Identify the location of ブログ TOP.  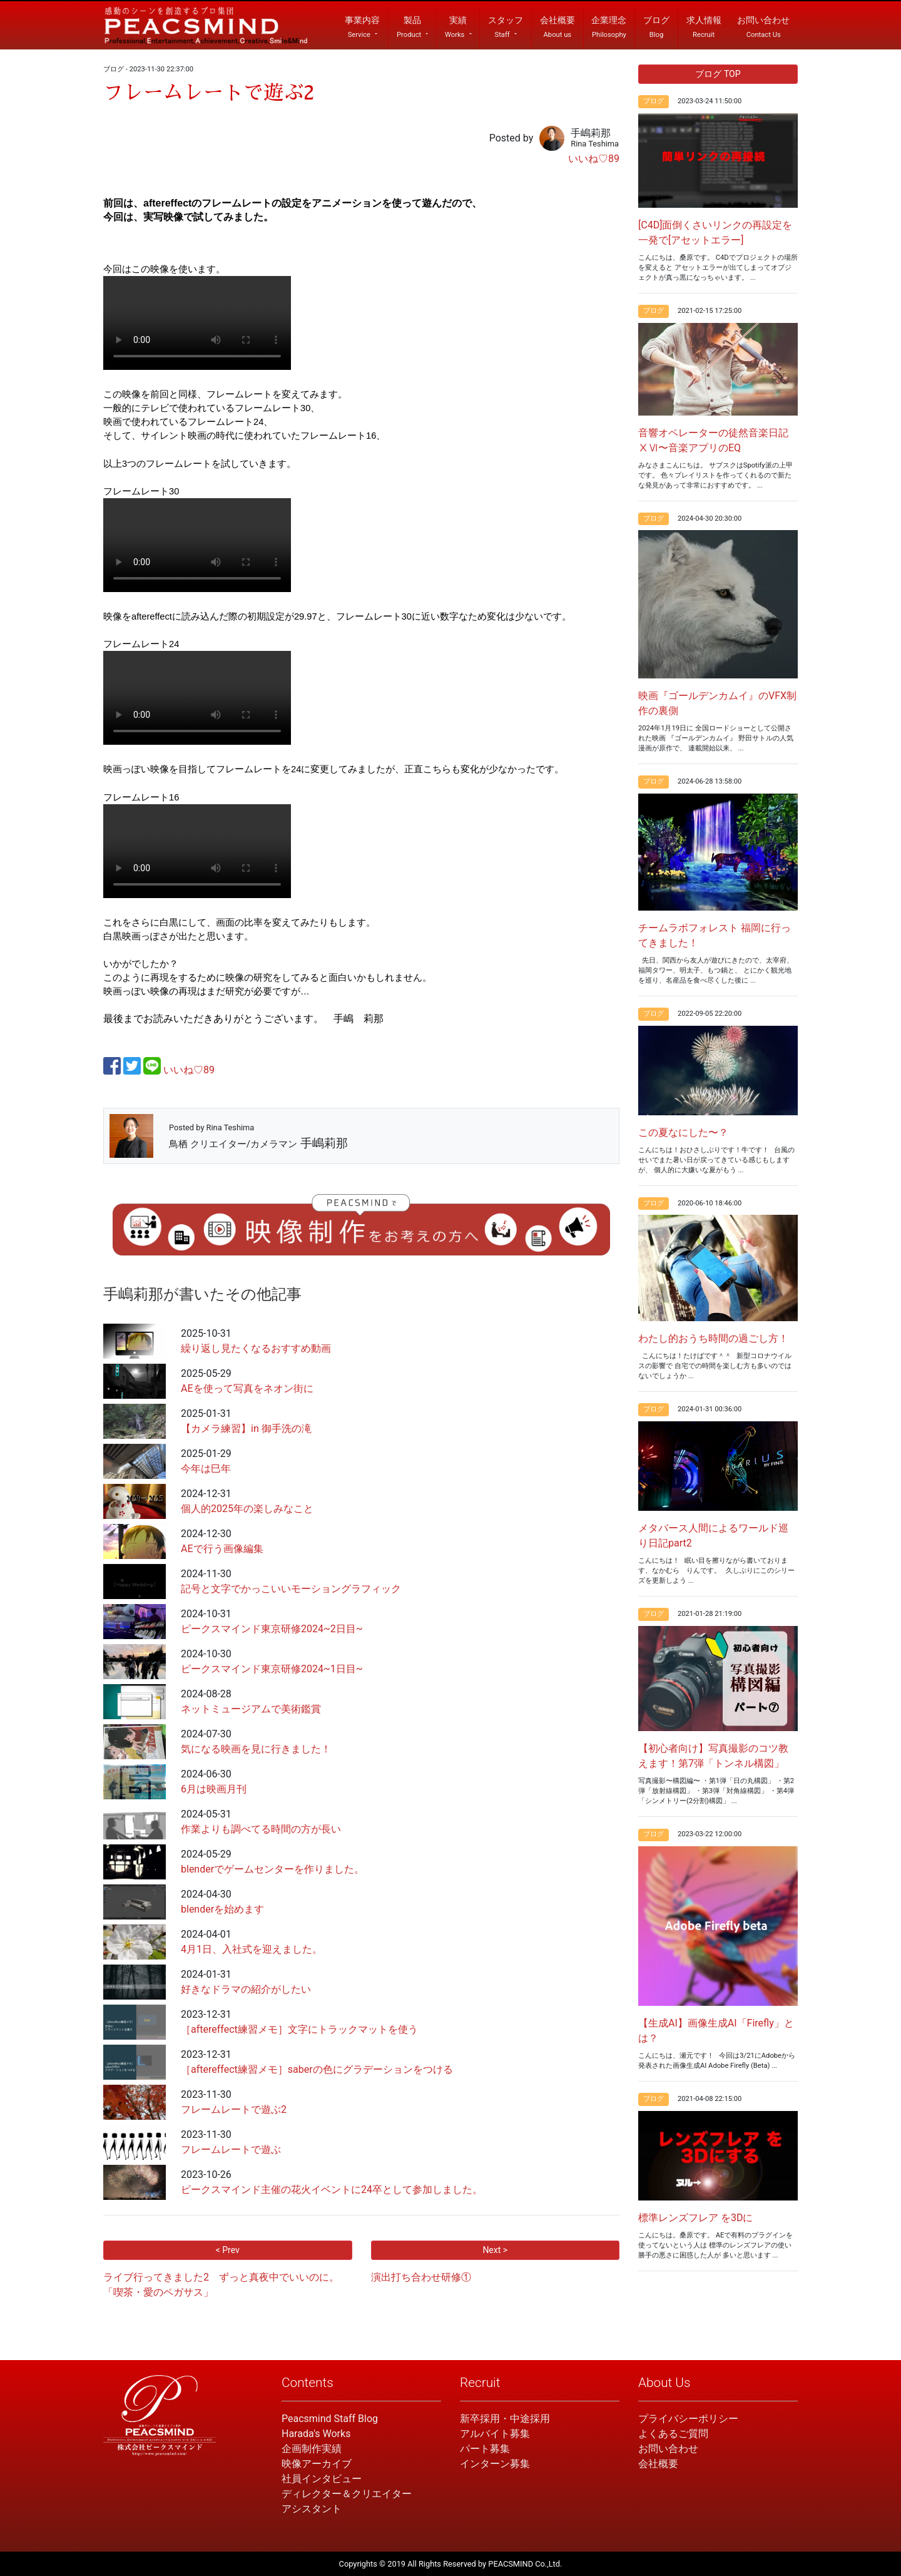
(717, 74).